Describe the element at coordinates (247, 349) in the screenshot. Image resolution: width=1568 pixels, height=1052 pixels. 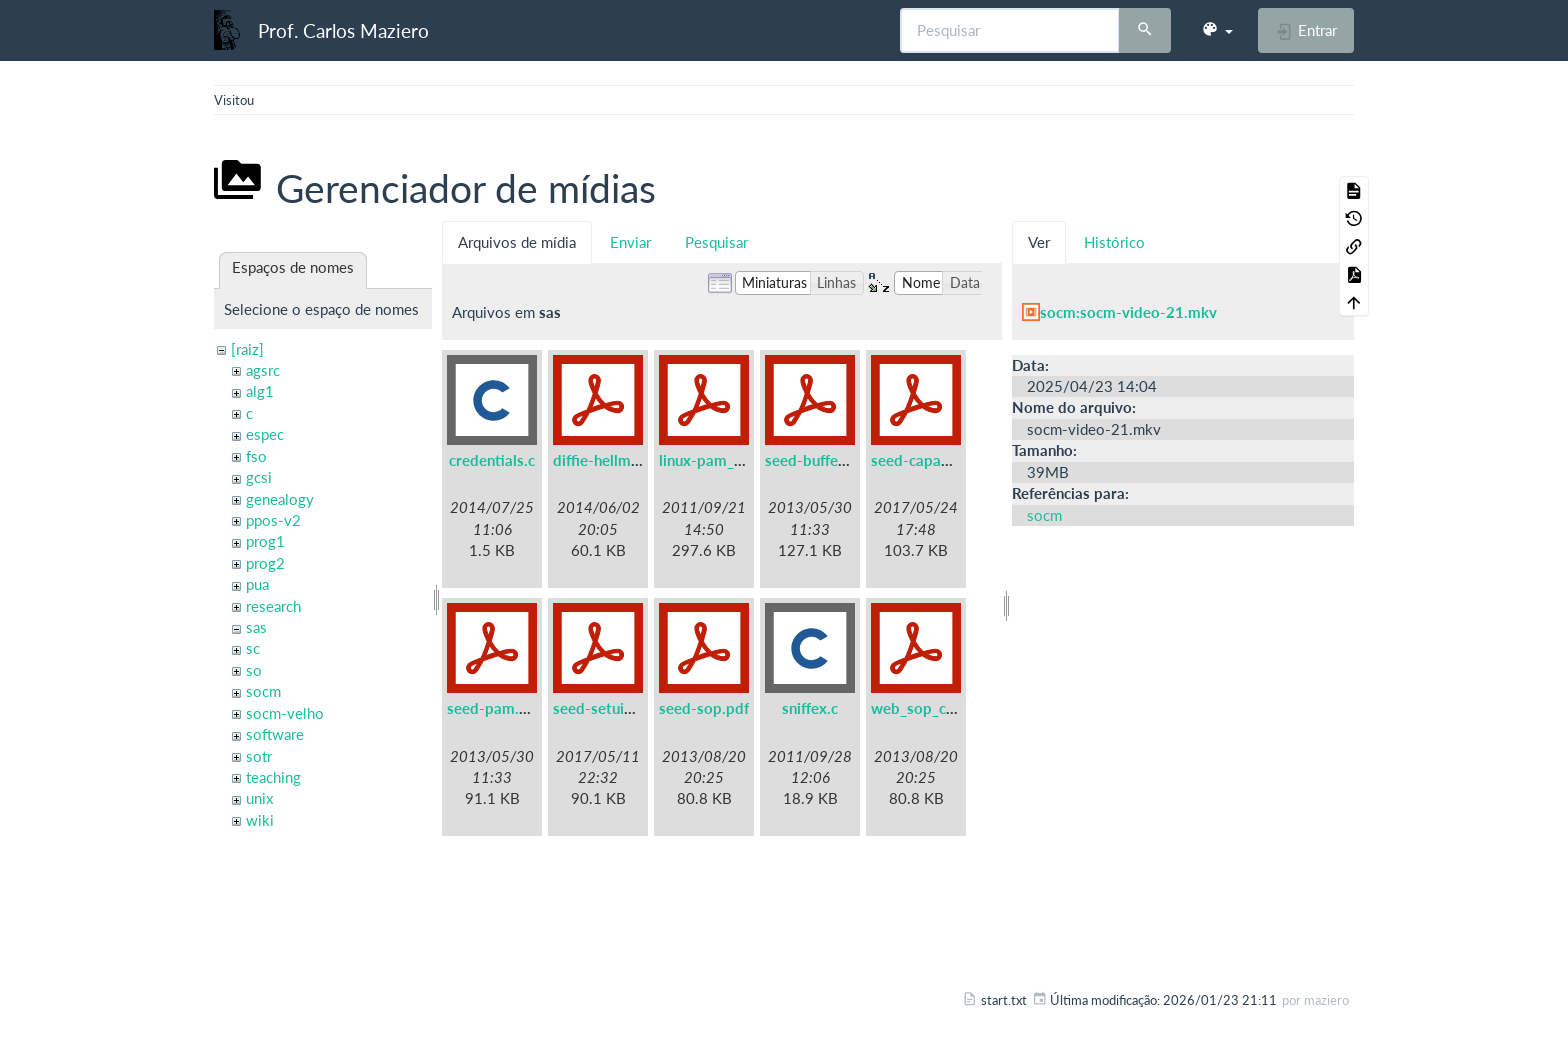
I see `[raiz]` at that location.